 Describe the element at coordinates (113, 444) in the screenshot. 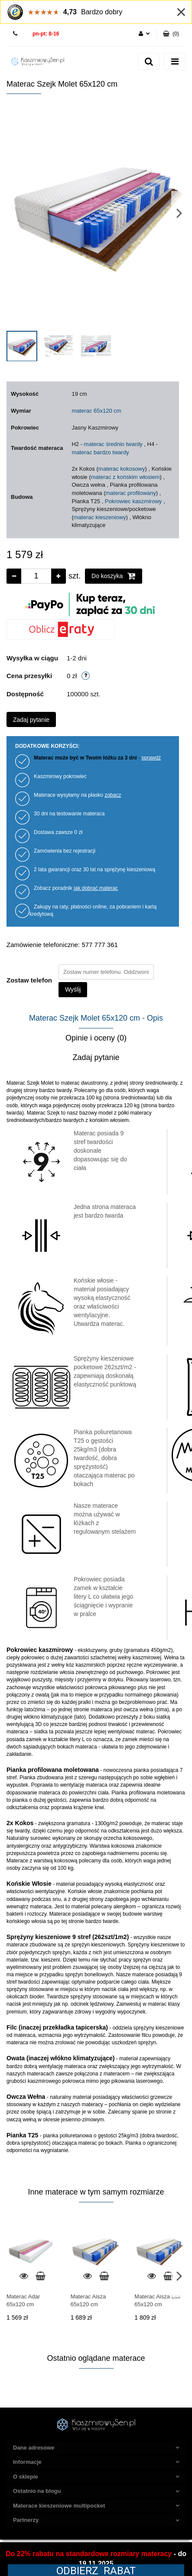

I see `materac średnio twardy` at that location.